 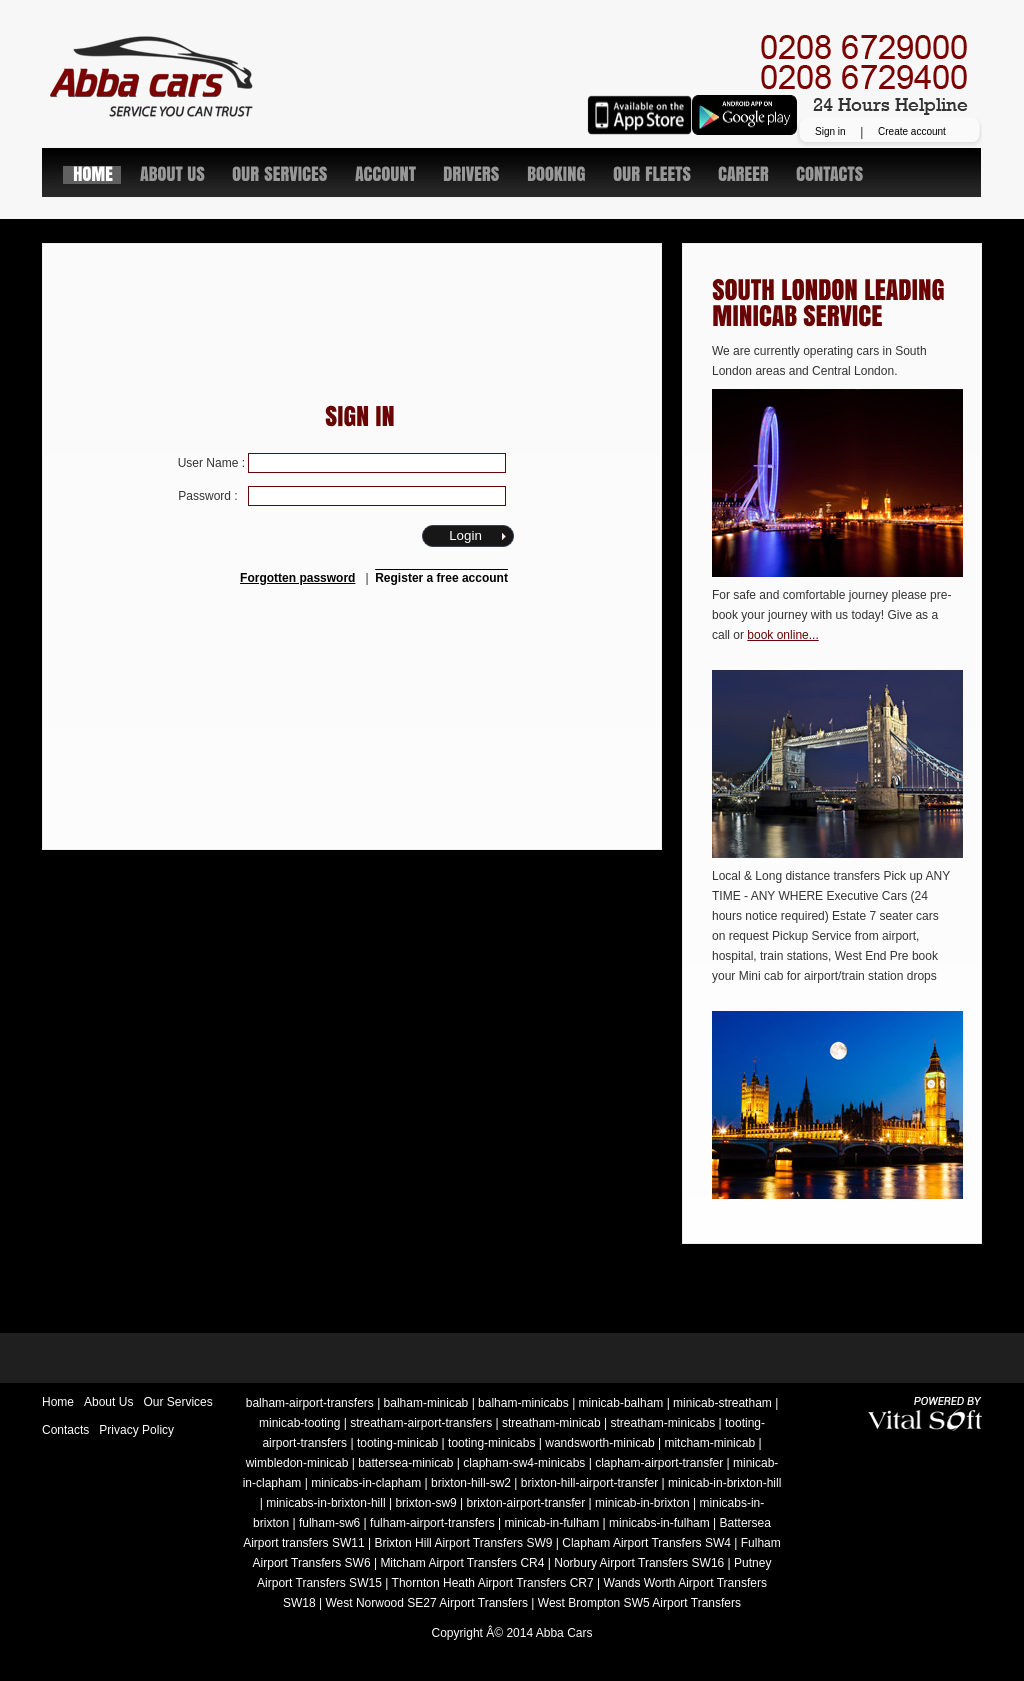 I want to click on Contacts, so click(x=65, y=1430).